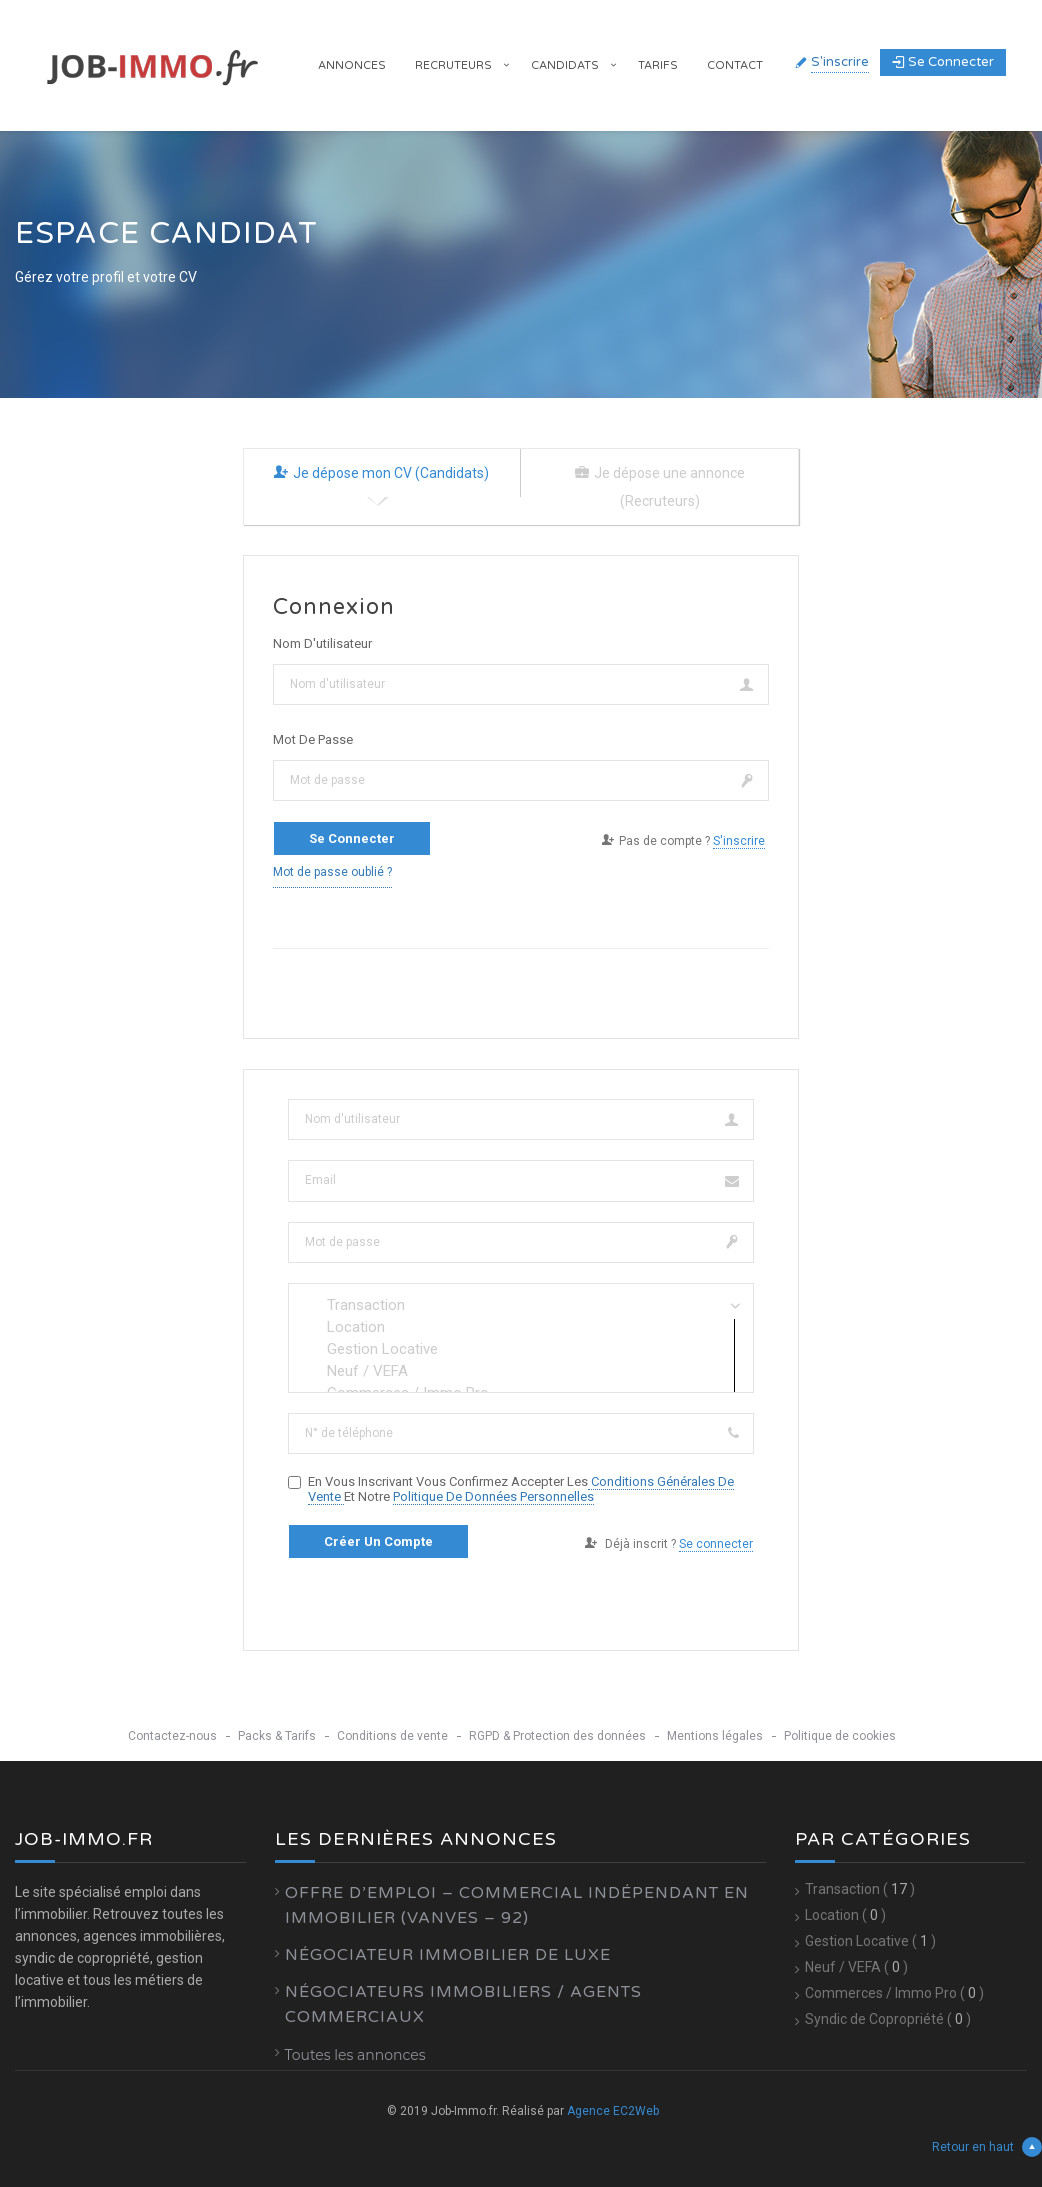 This screenshot has height=2187, width=1042. What do you see at coordinates (658, 65) in the screenshot?
I see `Tarifs` at bounding box center [658, 65].